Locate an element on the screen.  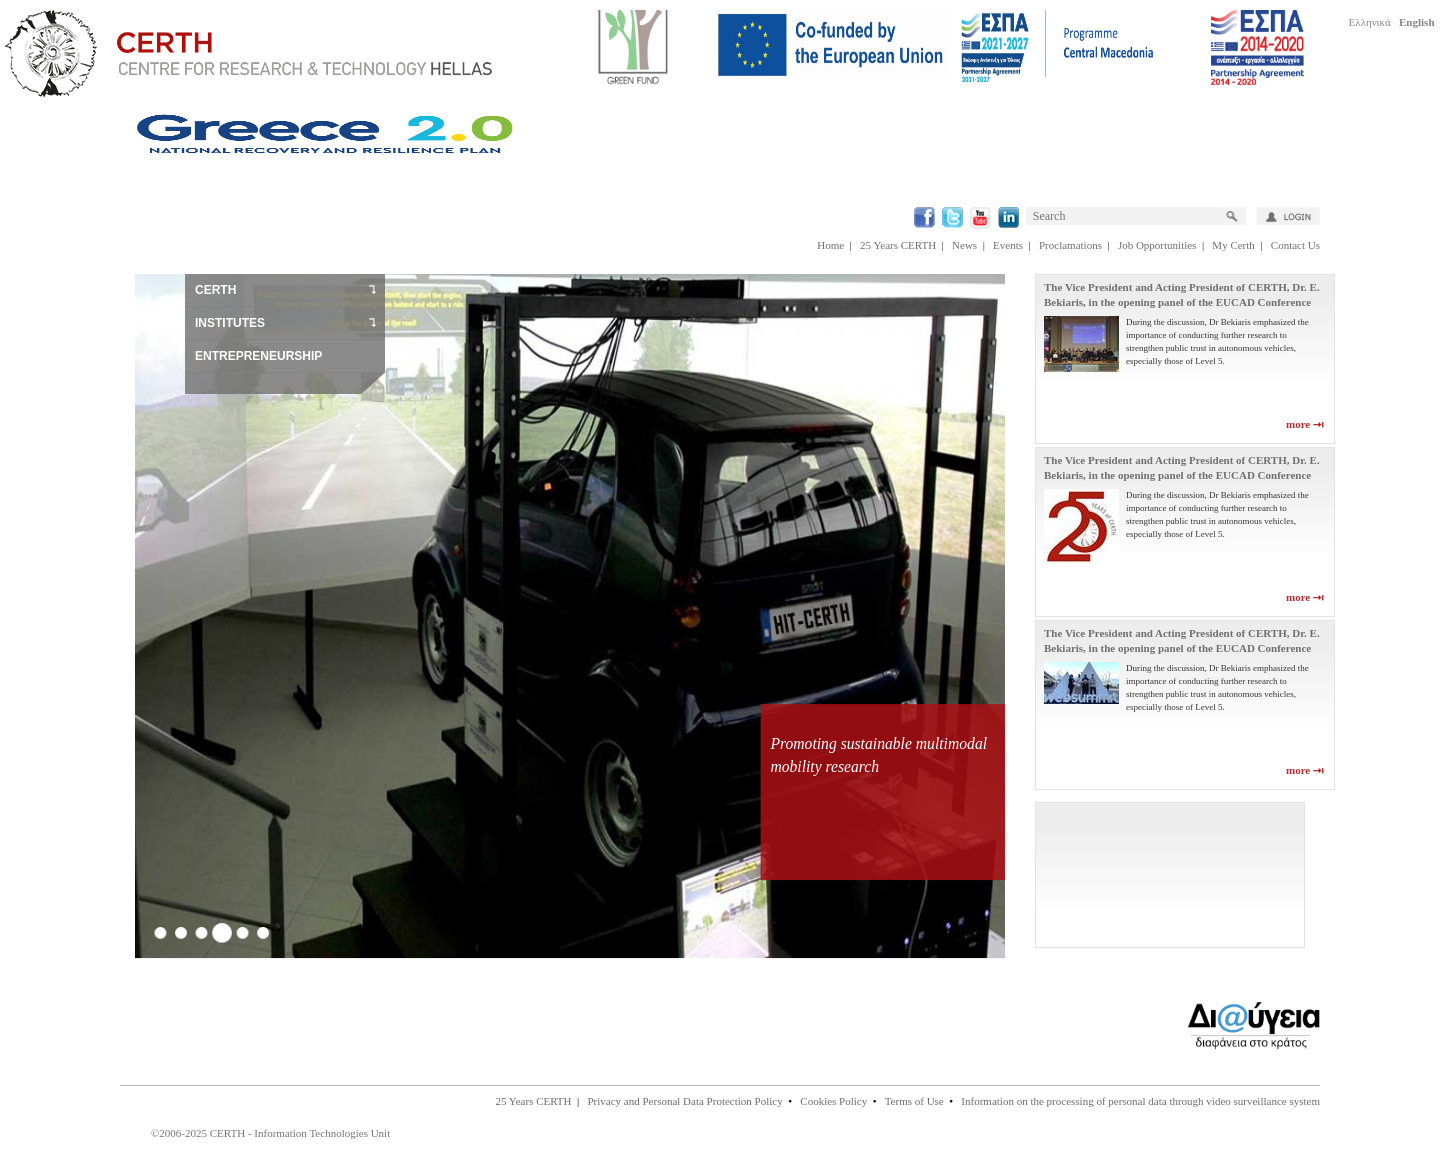
Terms of Use is located at coordinates (914, 1101).